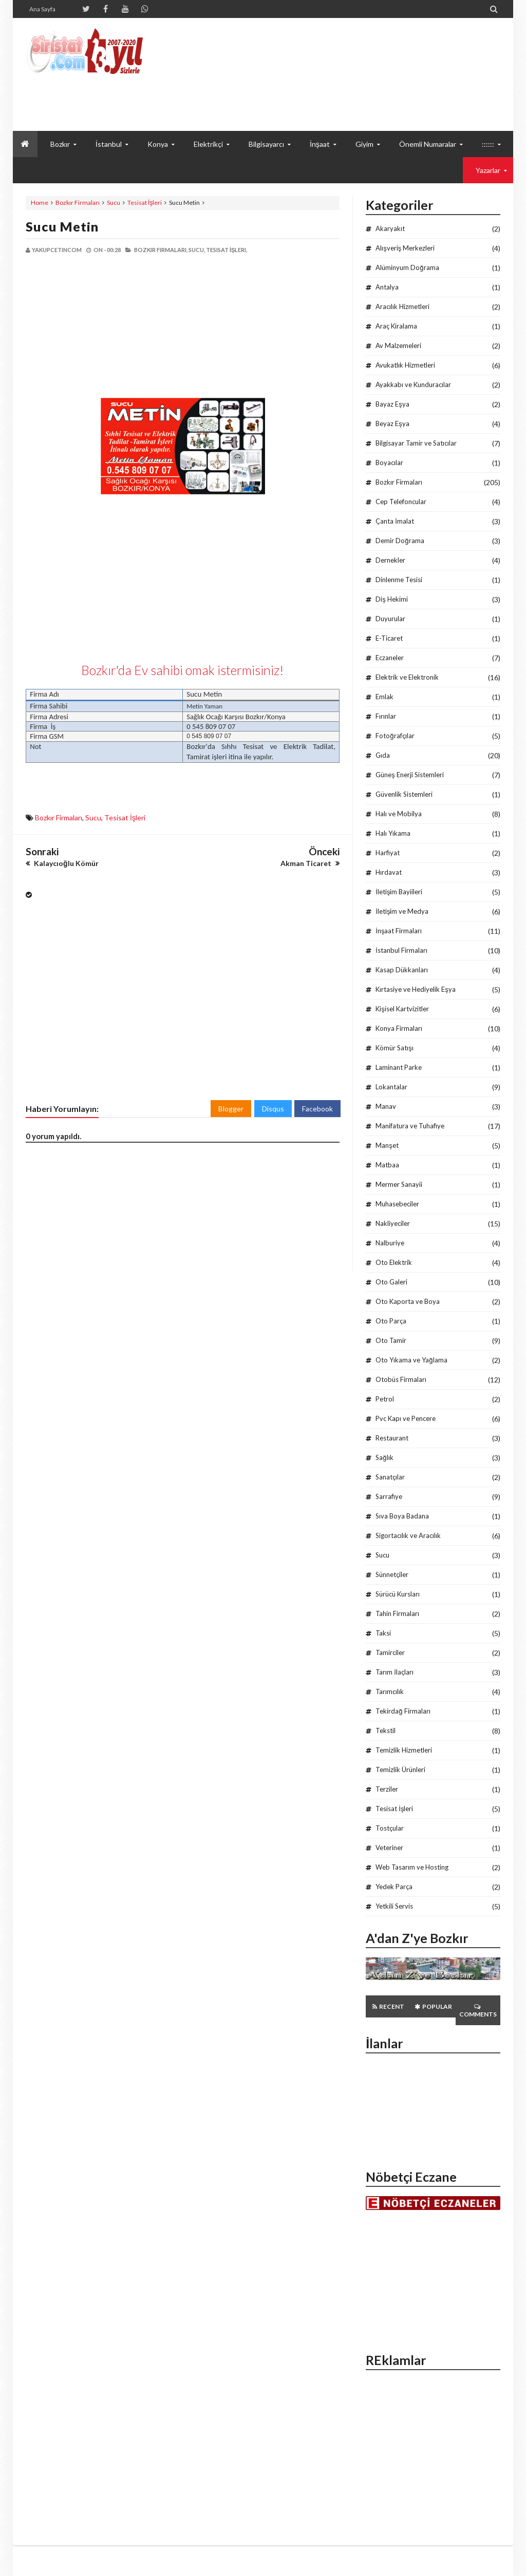 This screenshot has height=2576, width=526. What do you see at coordinates (391, 1574) in the screenshot?
I see `Sünnetçiler` at bounding box center [391, 1574].